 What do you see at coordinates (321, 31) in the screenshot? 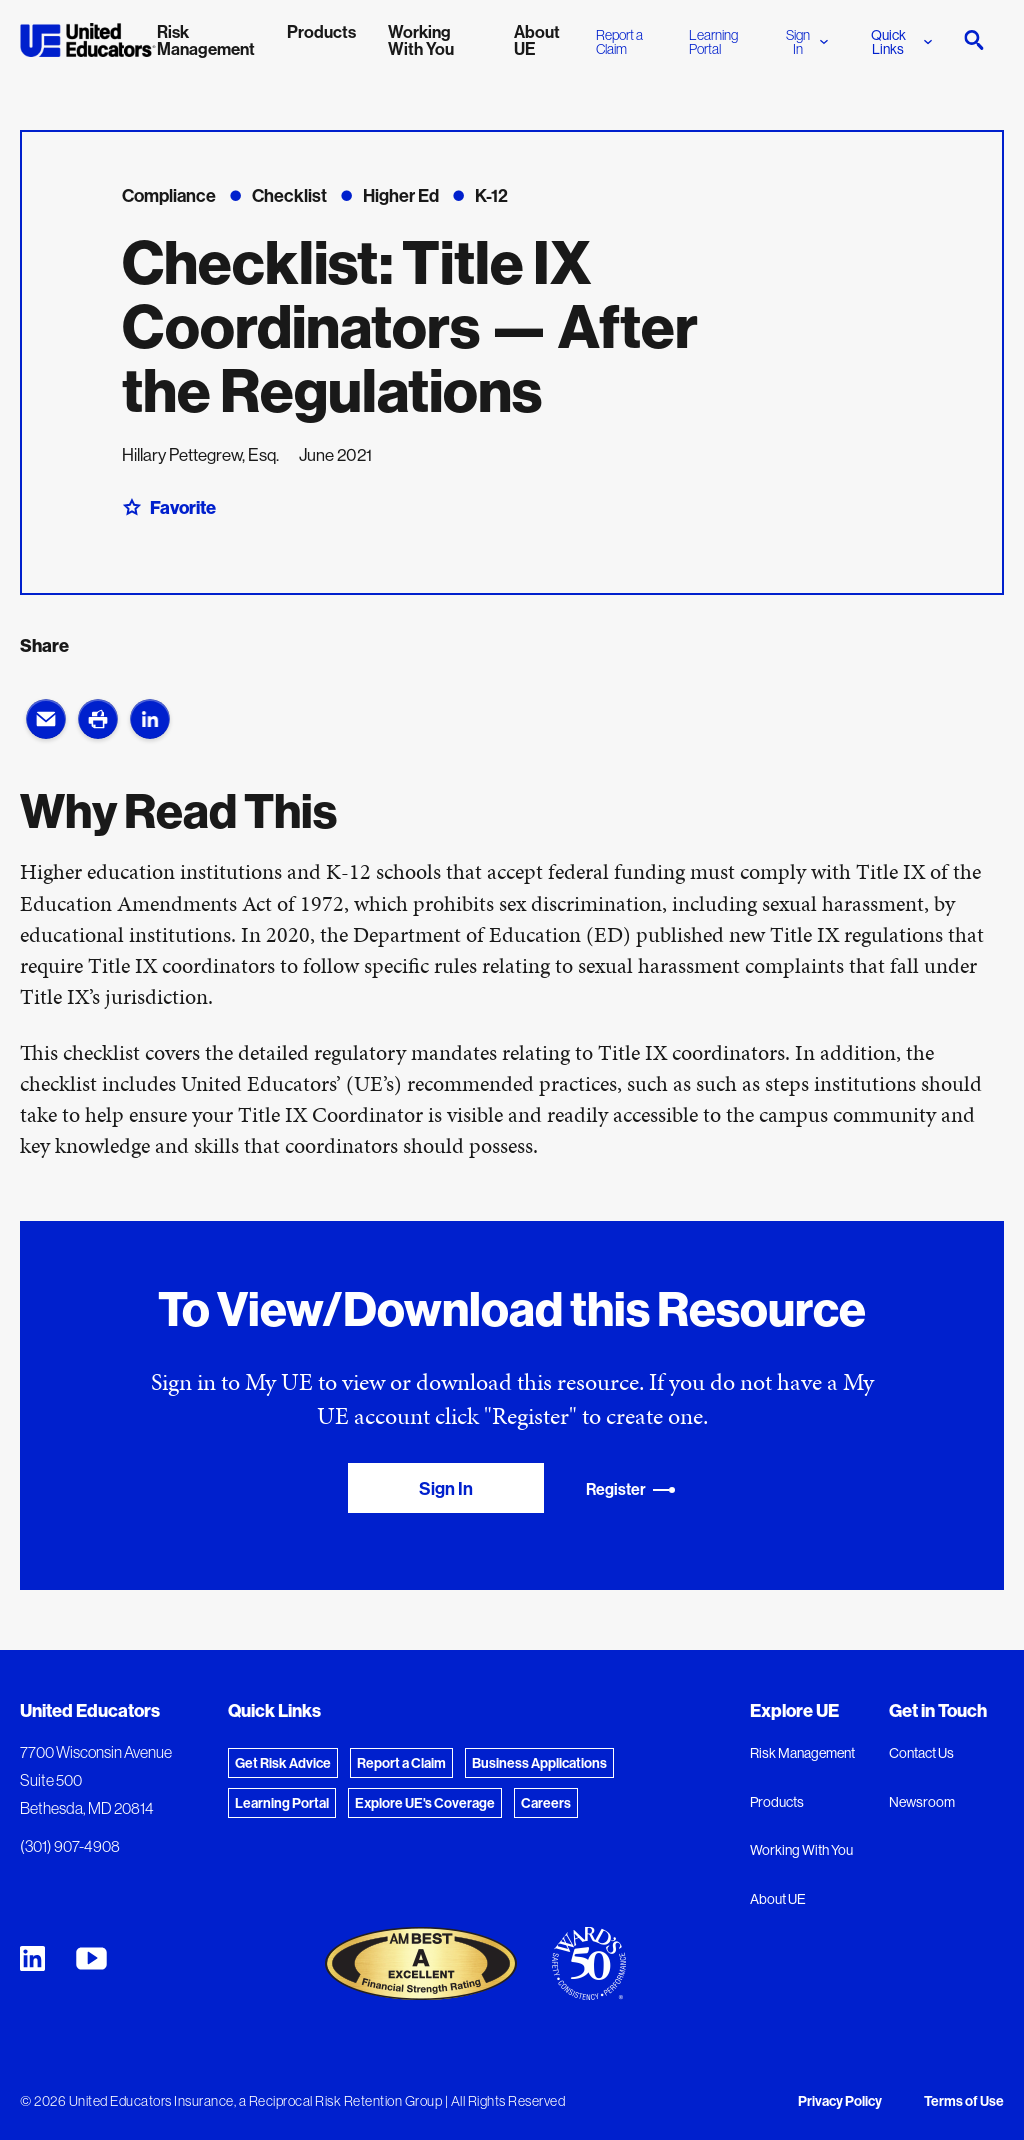
I see `Products [menuitem]` at bounding box center [321, 31].